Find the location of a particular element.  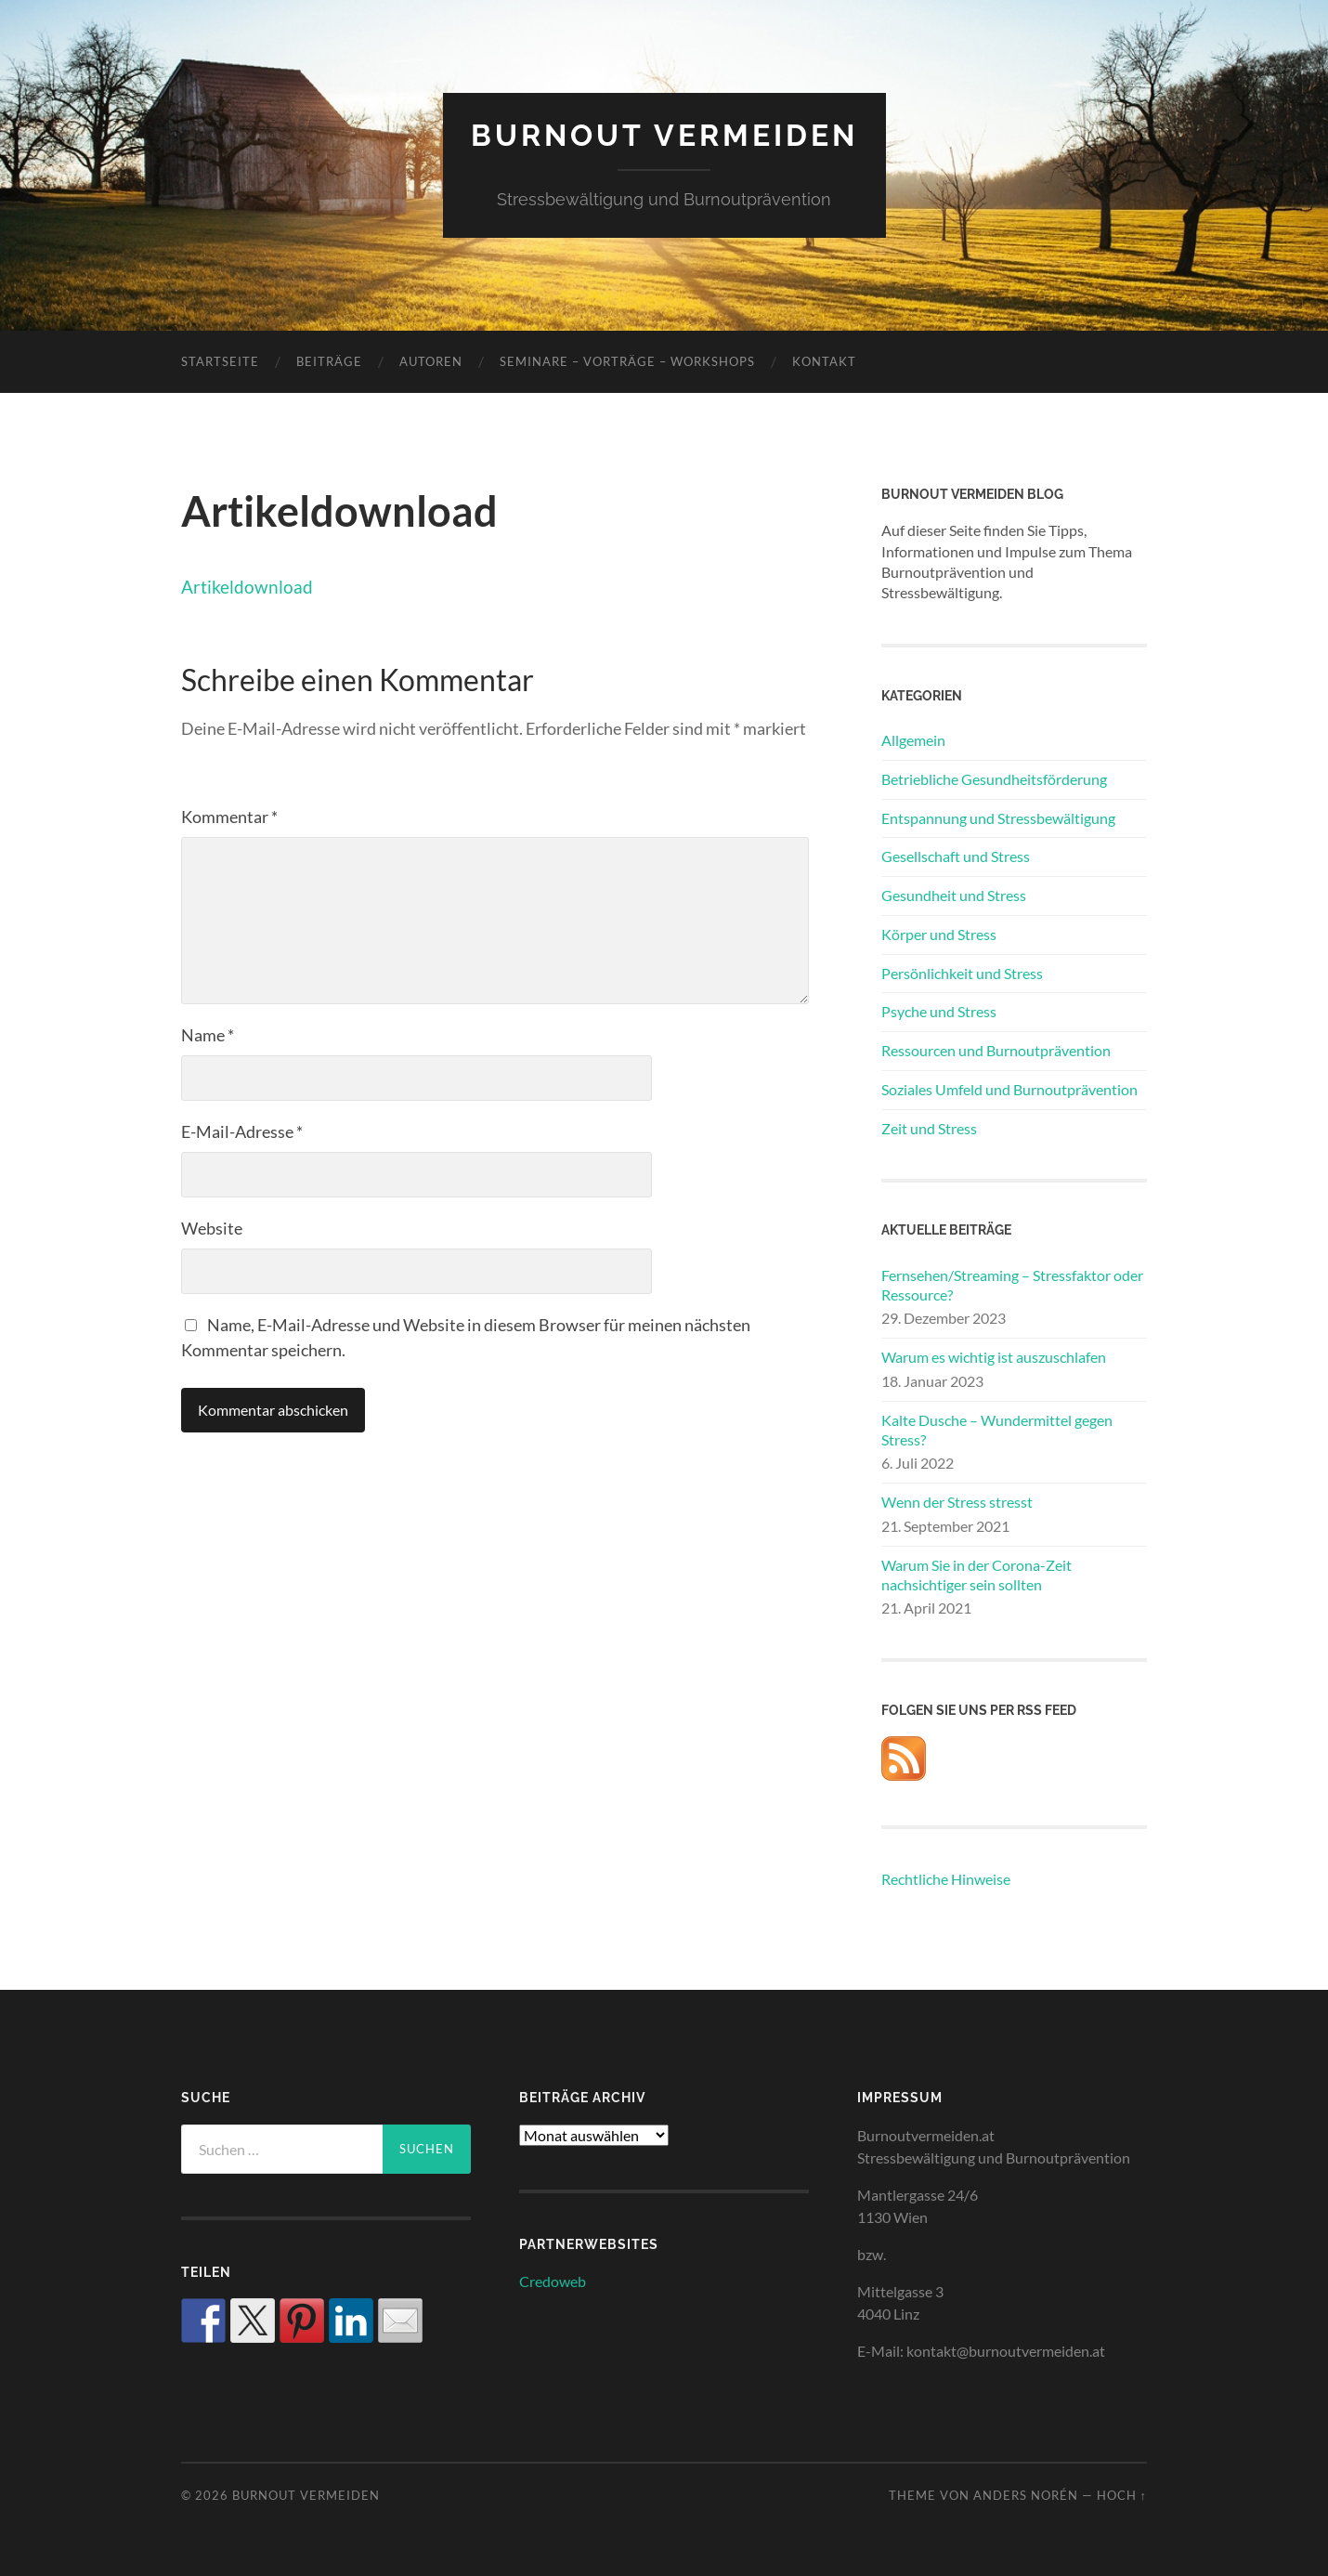

Entspannung und Stressbewältigung is located at coordinates (998, 818).